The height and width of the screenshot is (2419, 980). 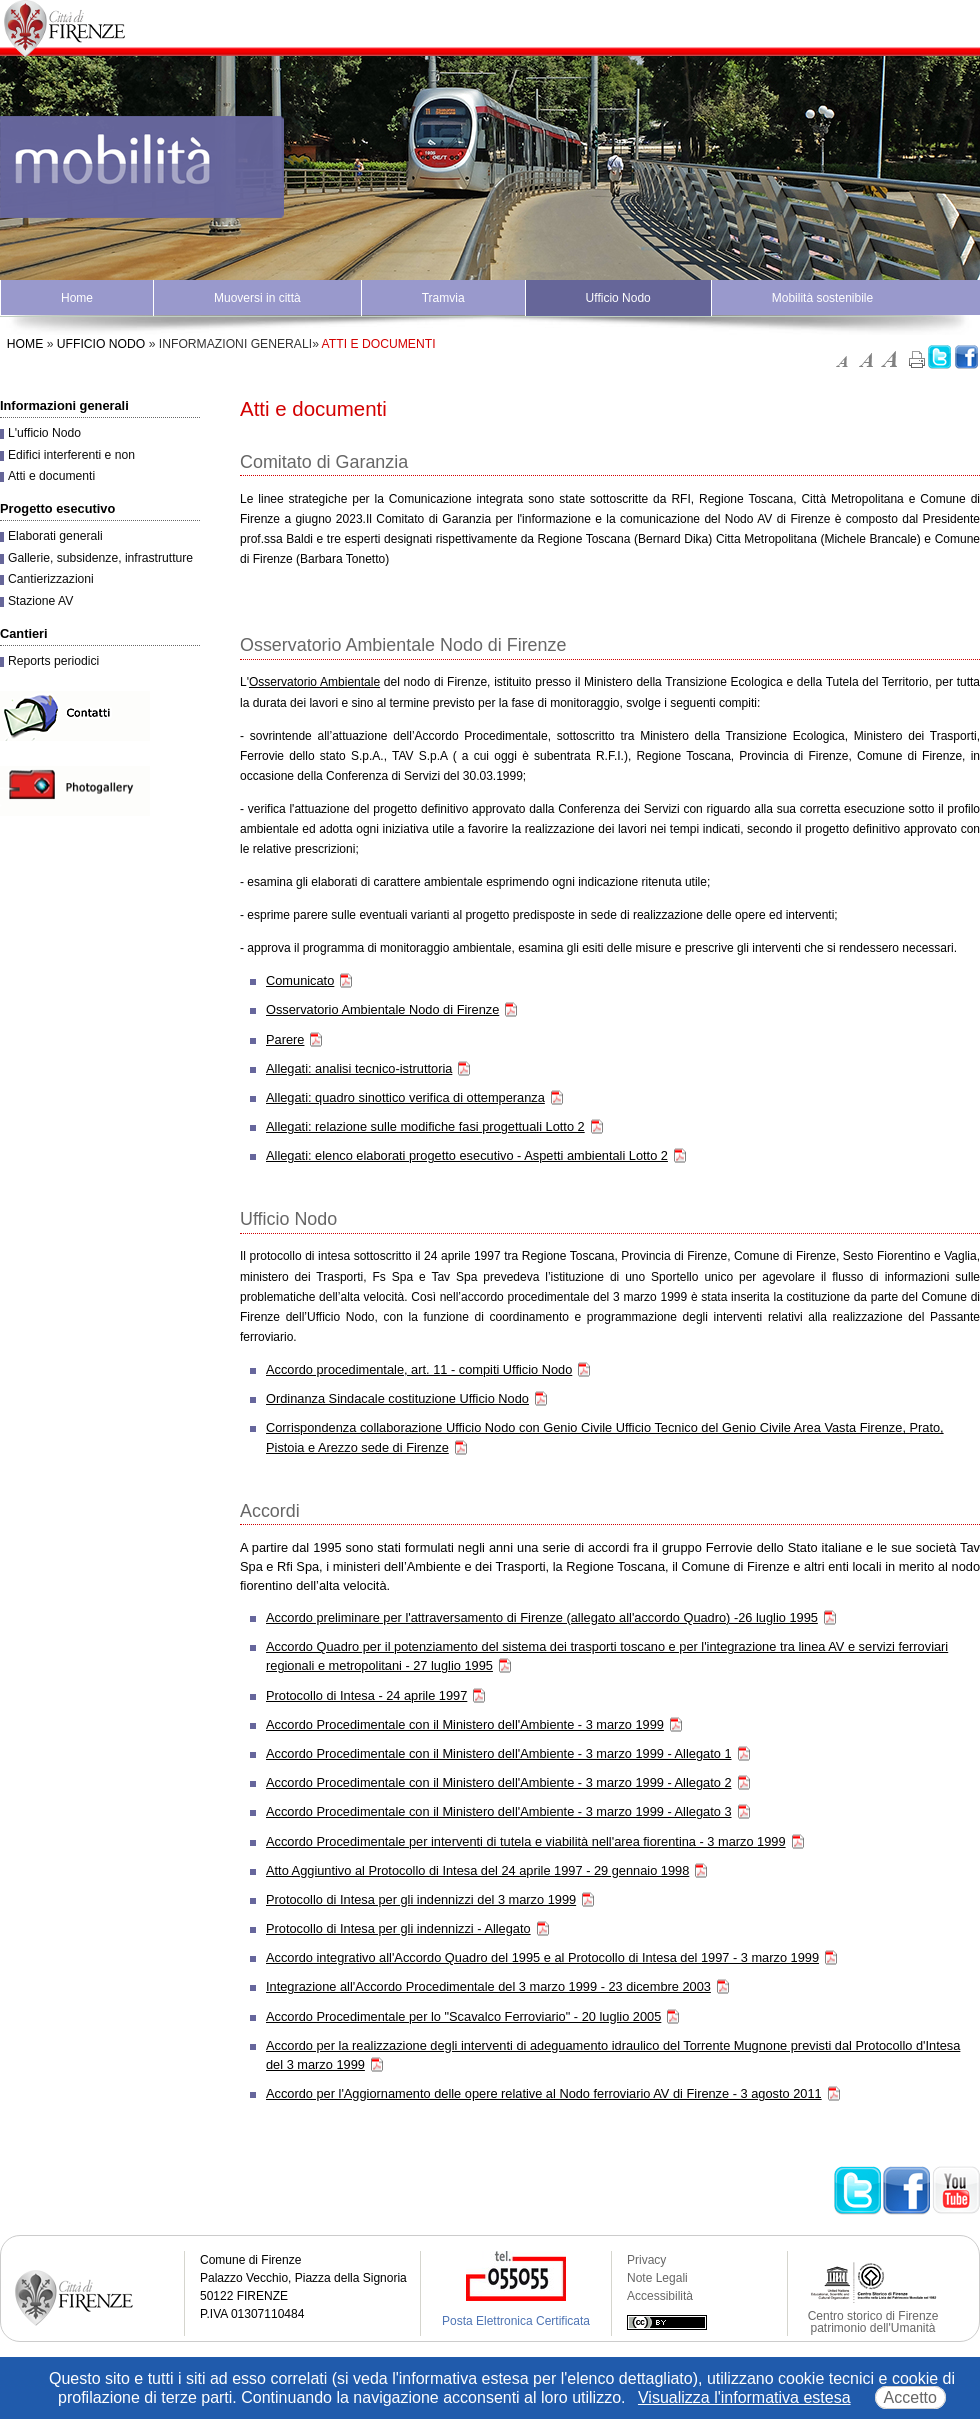 I want to click on Note Legali, so click(x=657, y=2278).